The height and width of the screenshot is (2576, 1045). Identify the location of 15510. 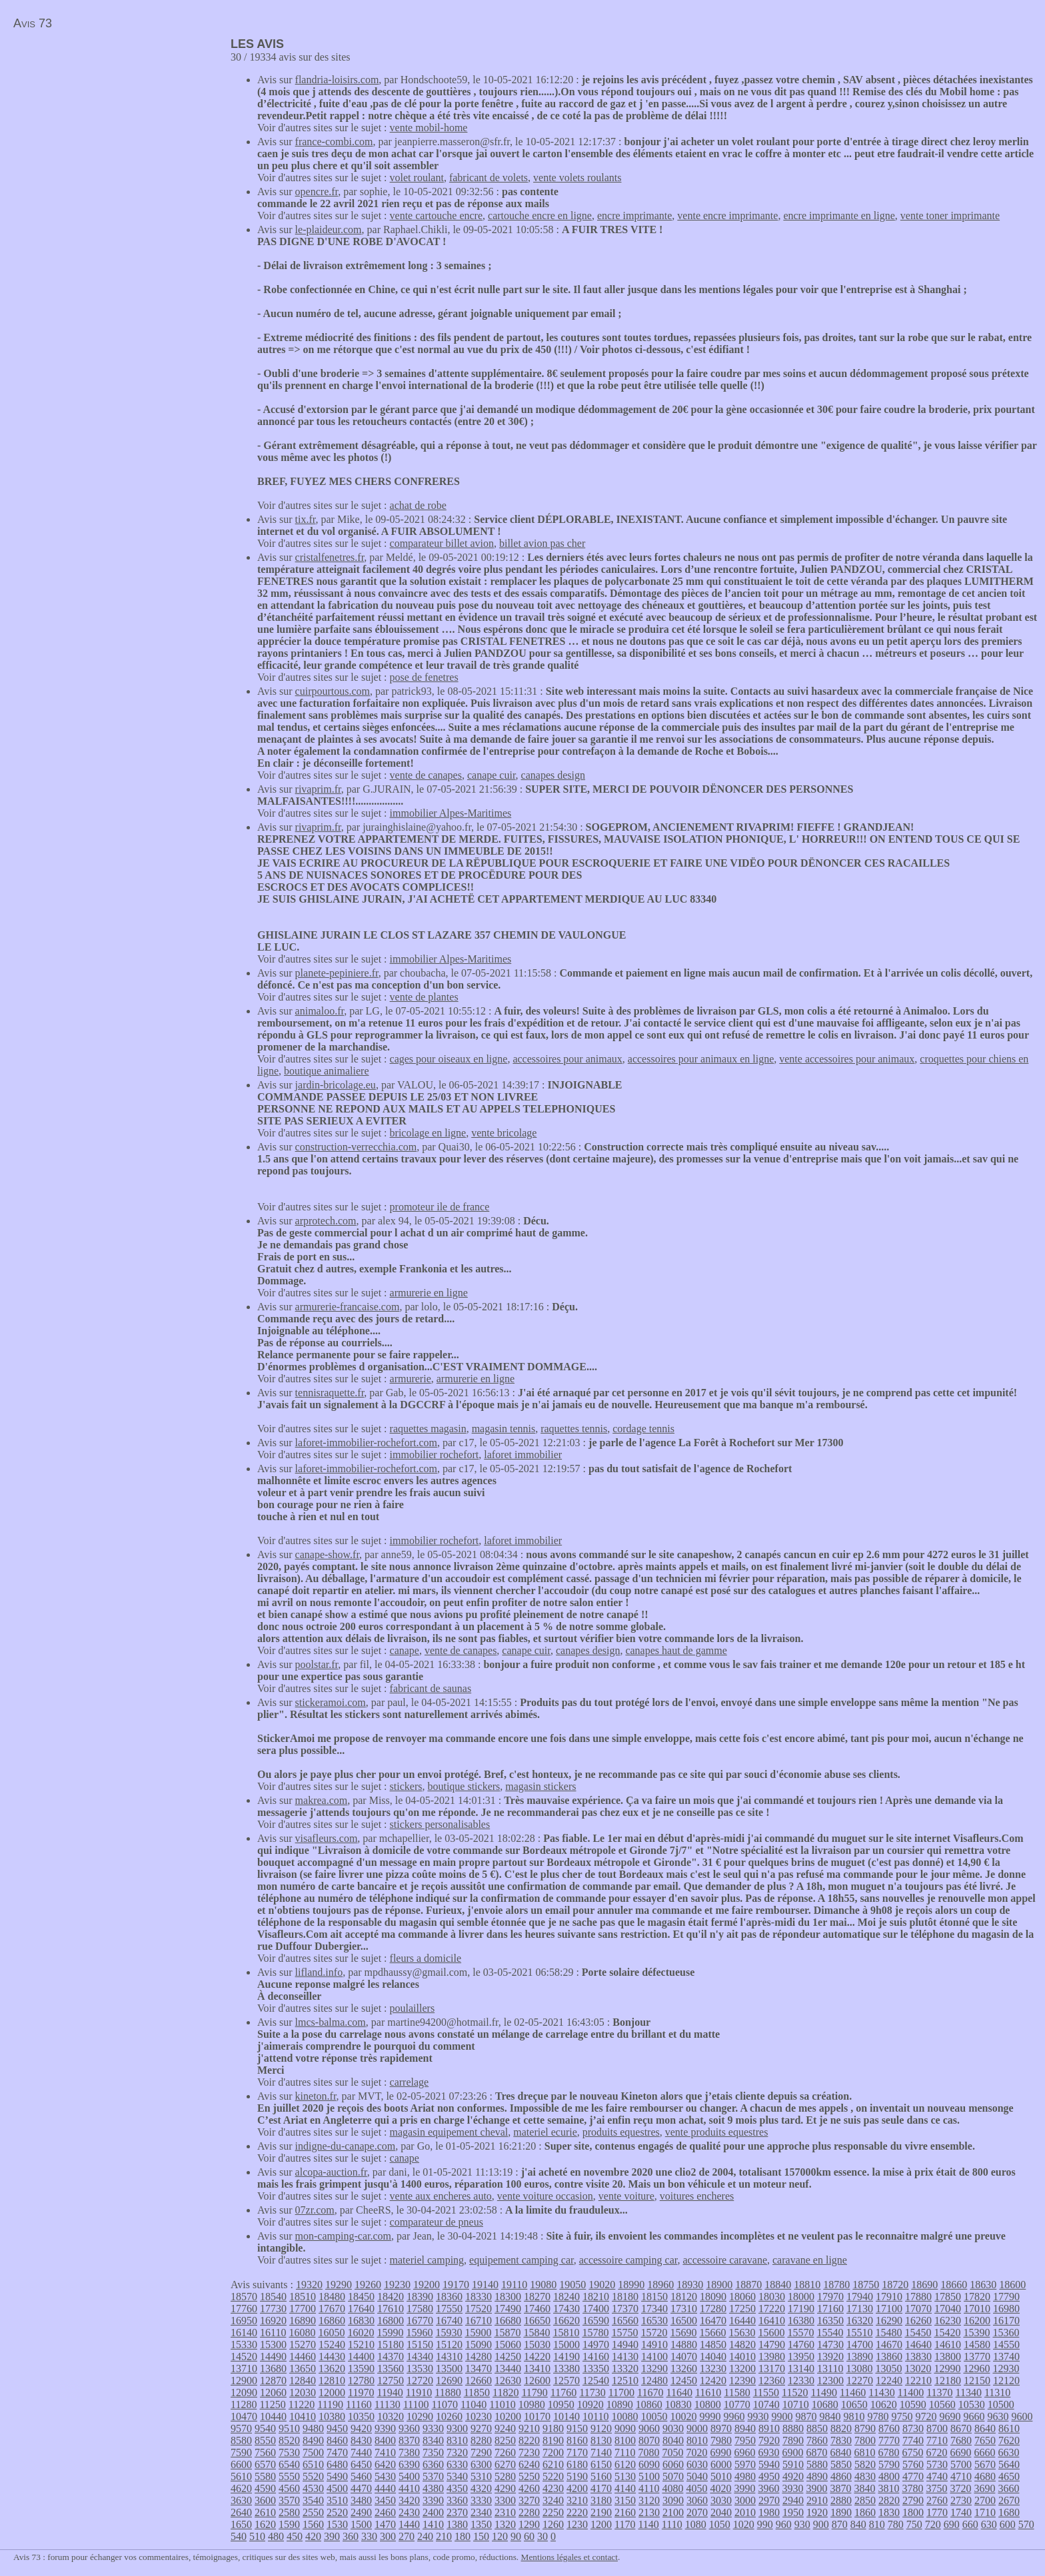
(859, 2332).